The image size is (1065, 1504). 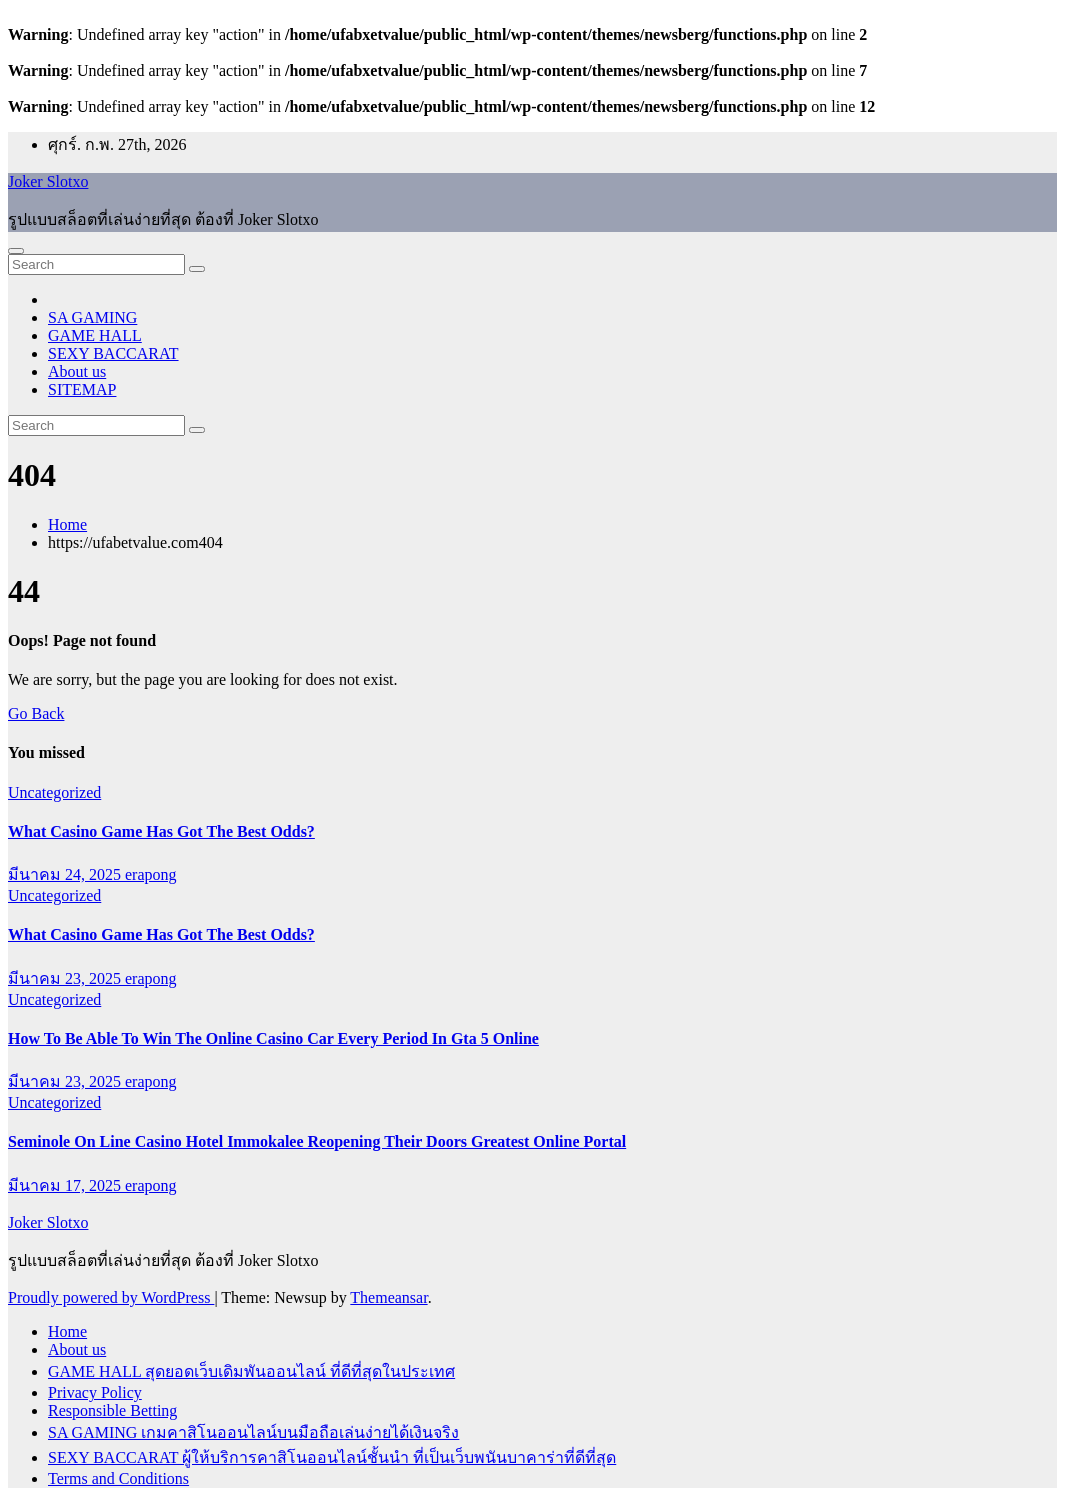 What do you see at coordinates (82, 389) in the screenshot?
I see `SITEMAP` at bounding box center [82, 389].